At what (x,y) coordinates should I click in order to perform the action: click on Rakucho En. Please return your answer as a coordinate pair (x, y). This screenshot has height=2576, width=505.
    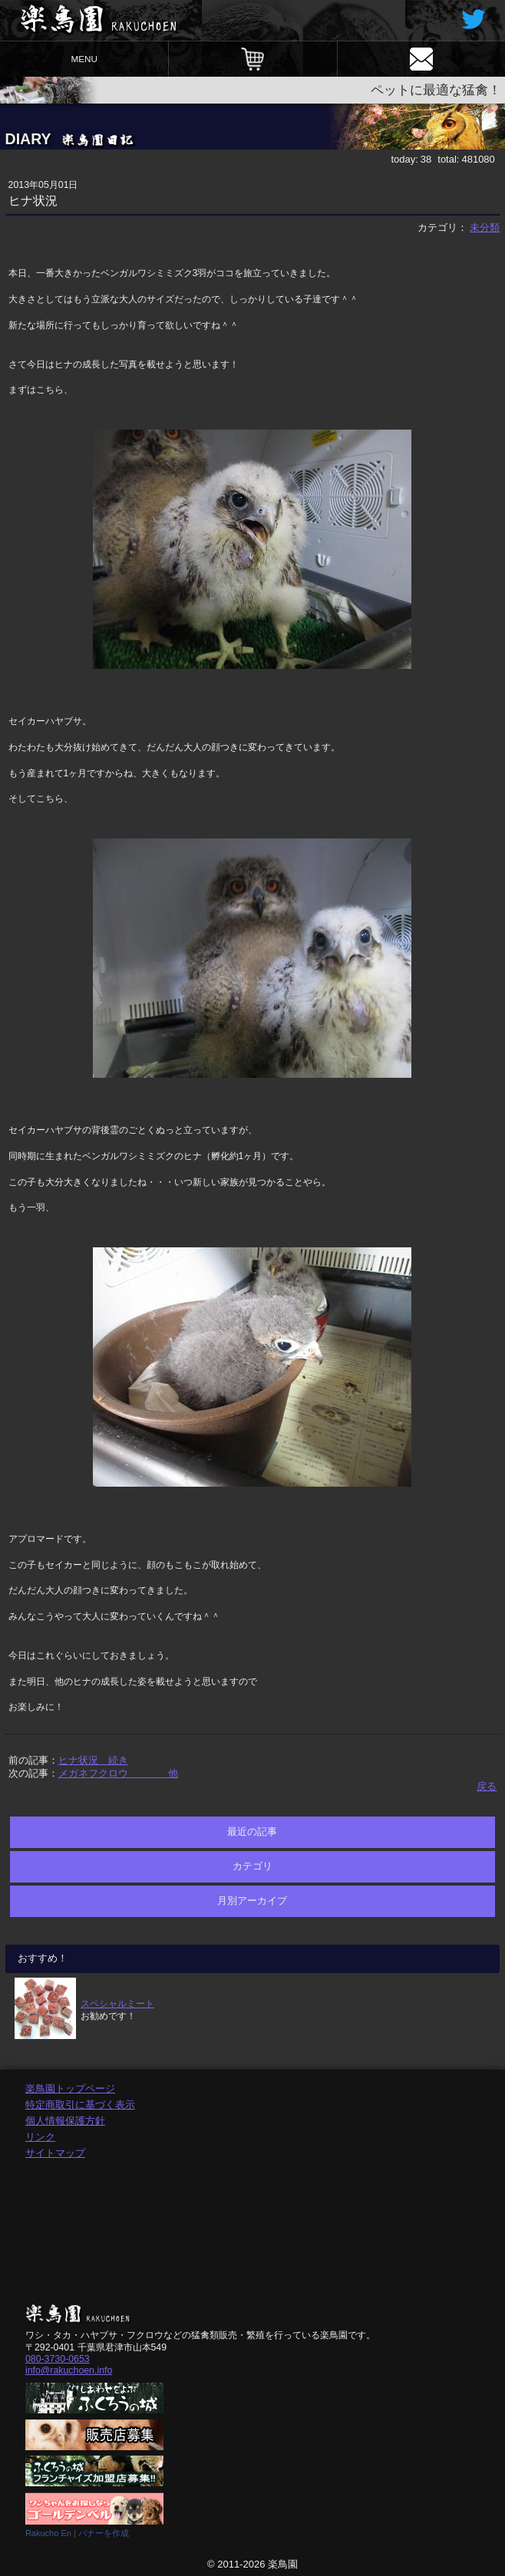
    Looking at the image, I should click on (48, 2533).